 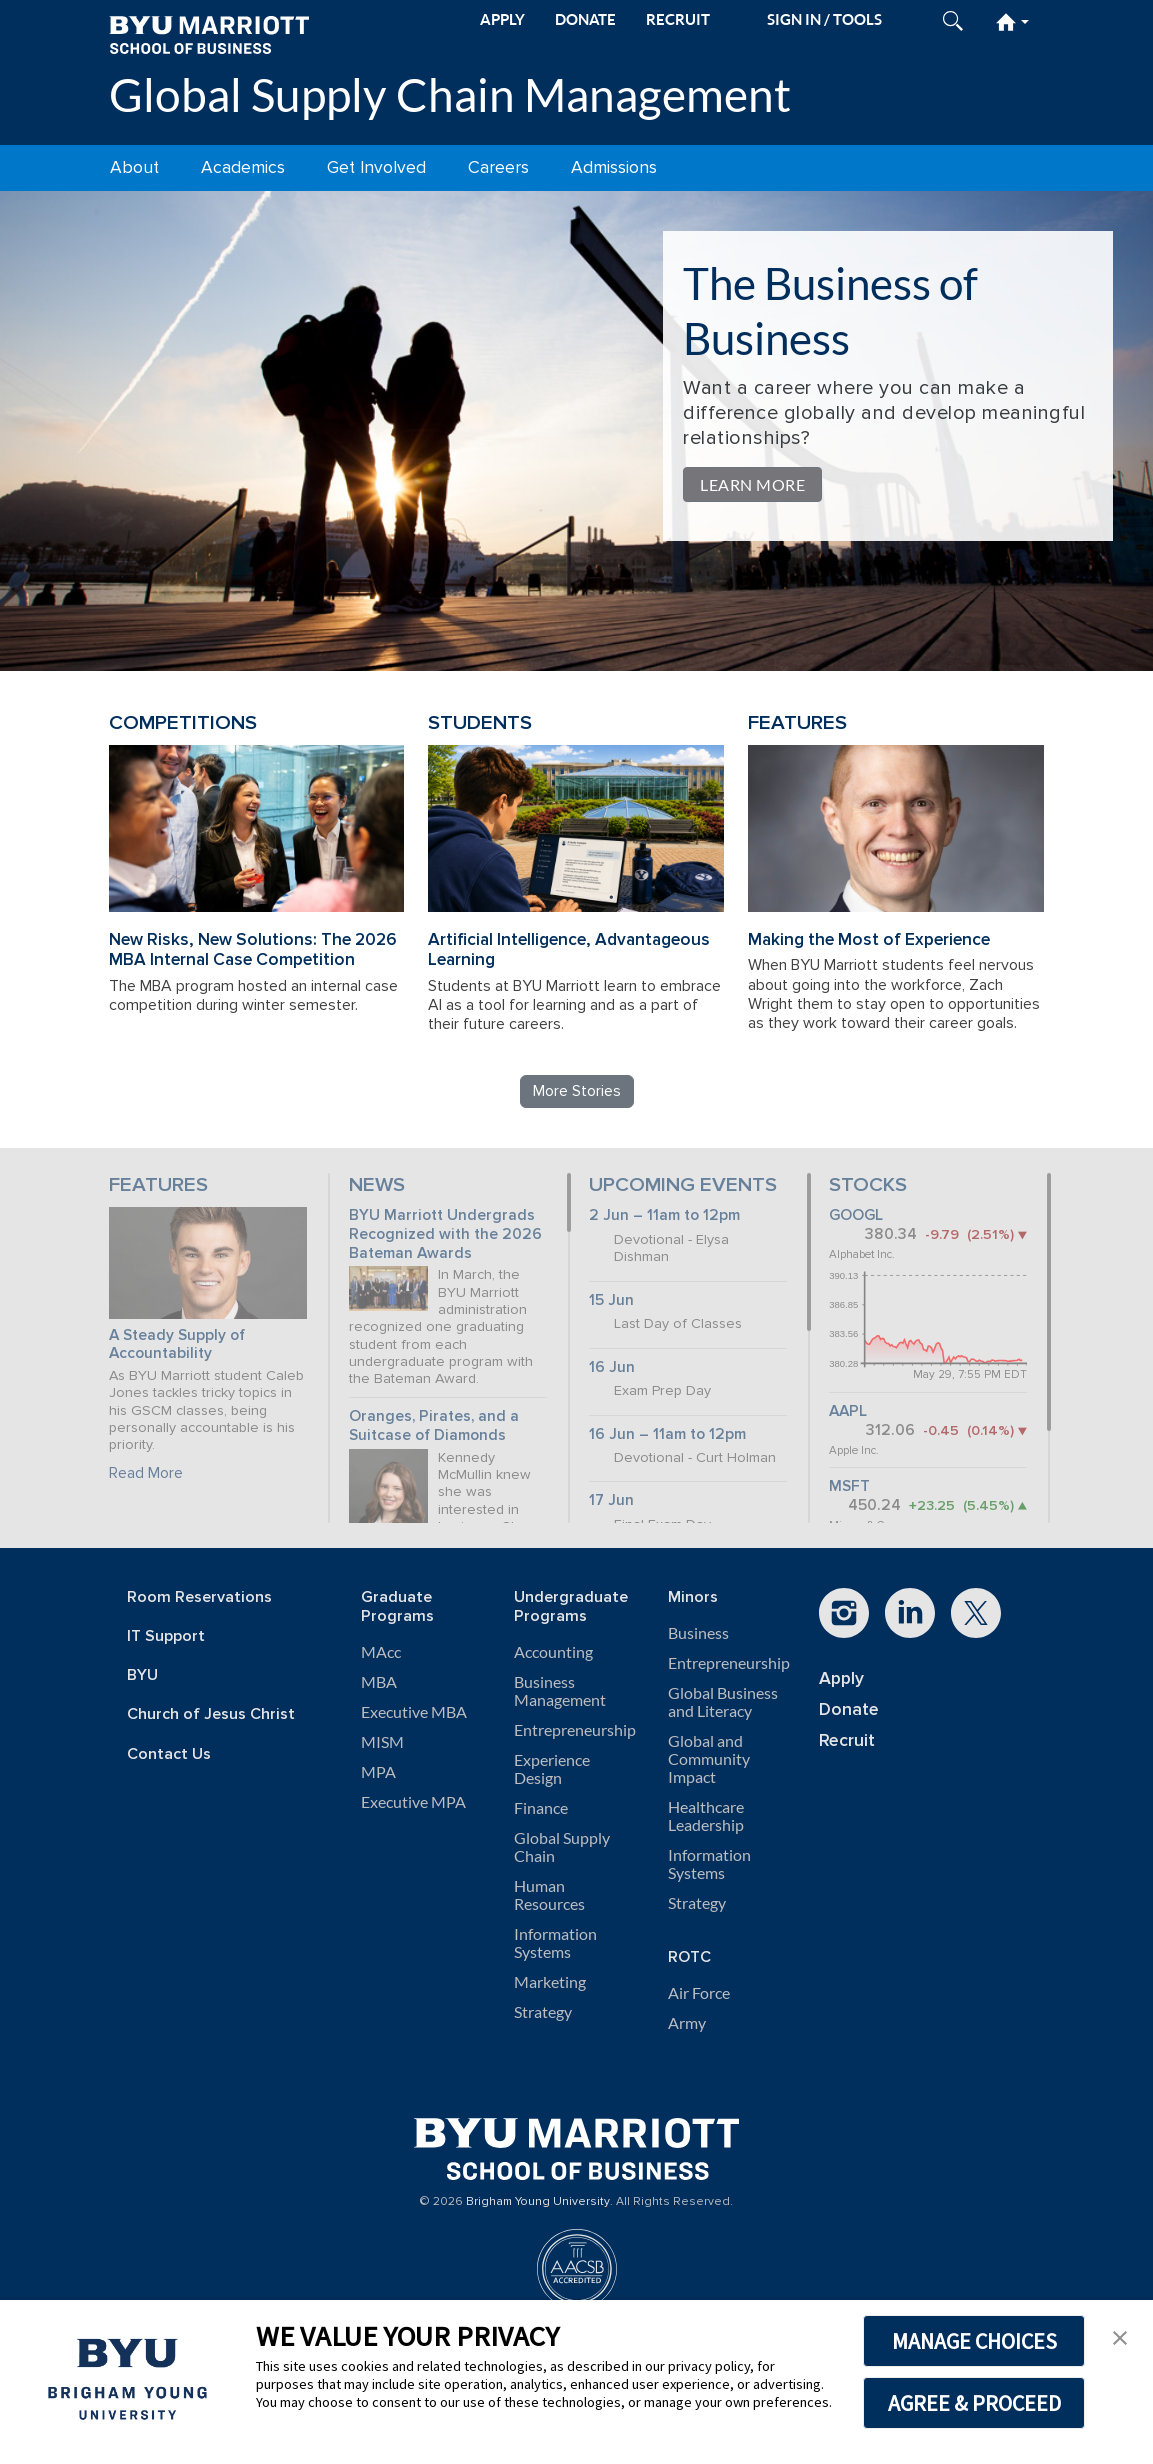 I want to click on MPA, so click(x=378, y=1772).